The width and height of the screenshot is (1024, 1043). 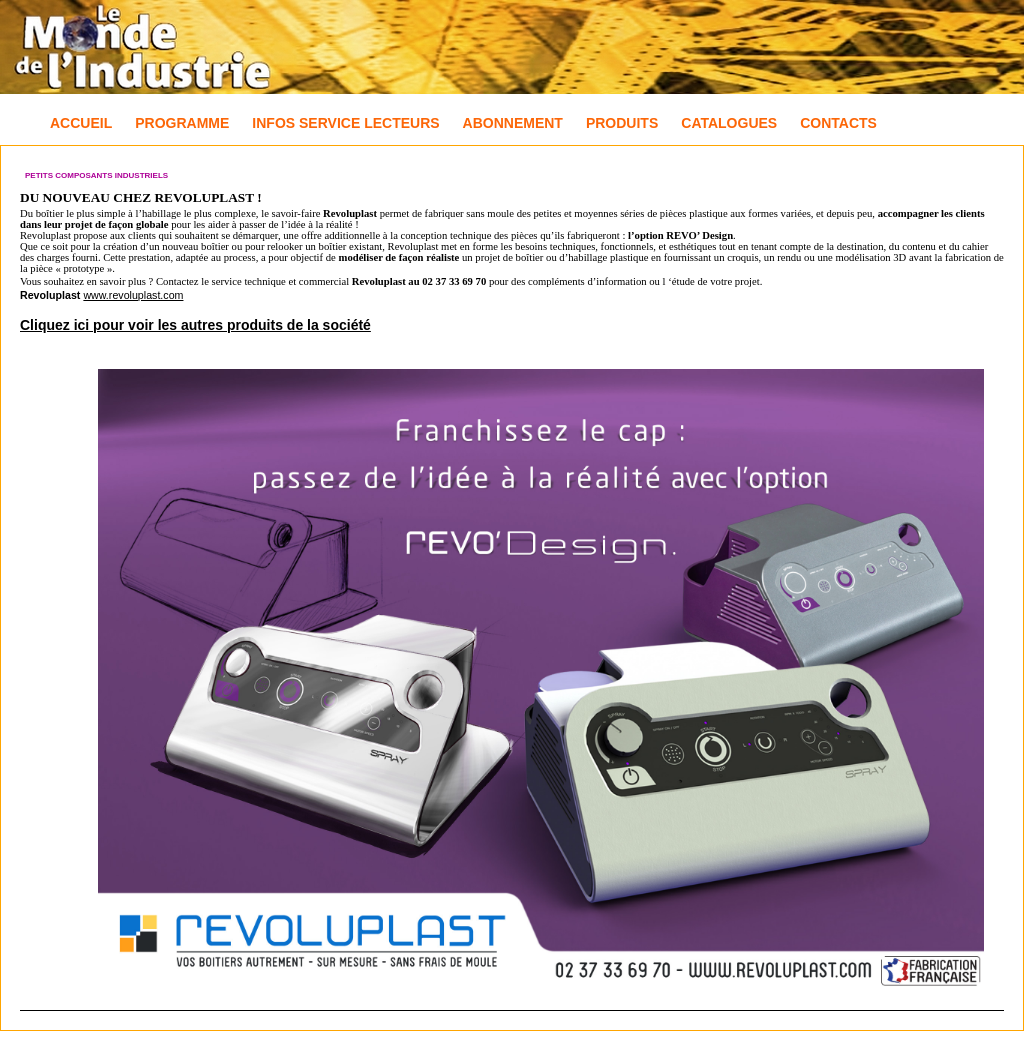 I want to click on Petits composants industriels, so click(x=96, y=175).